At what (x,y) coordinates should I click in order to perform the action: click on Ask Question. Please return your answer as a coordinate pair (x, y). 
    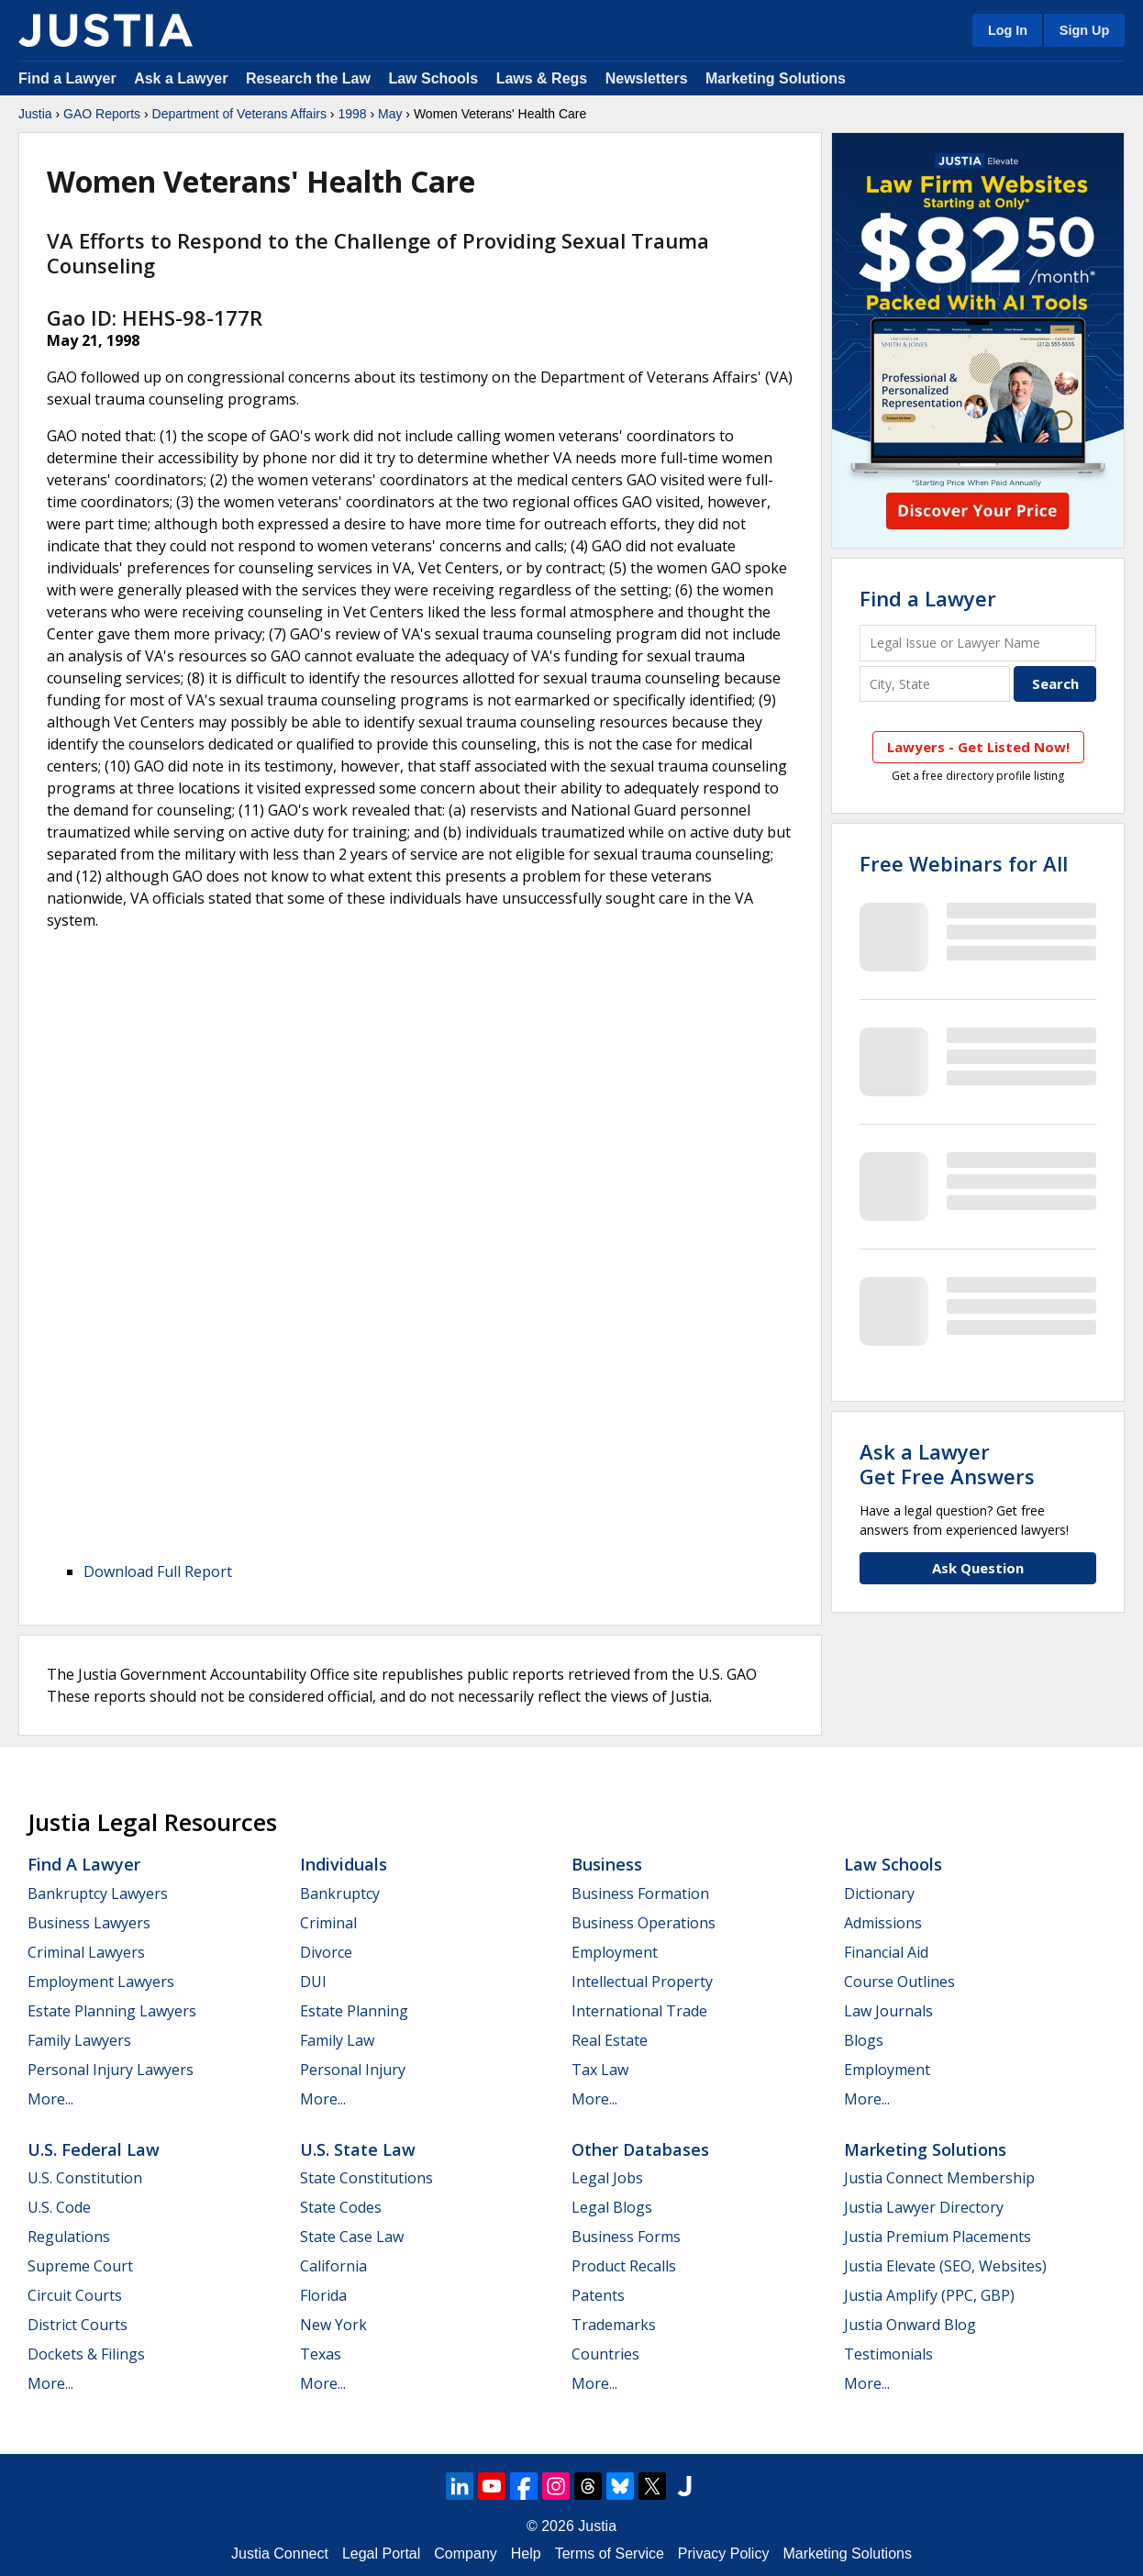
    Looking at the image, I should click on (978, 1568).